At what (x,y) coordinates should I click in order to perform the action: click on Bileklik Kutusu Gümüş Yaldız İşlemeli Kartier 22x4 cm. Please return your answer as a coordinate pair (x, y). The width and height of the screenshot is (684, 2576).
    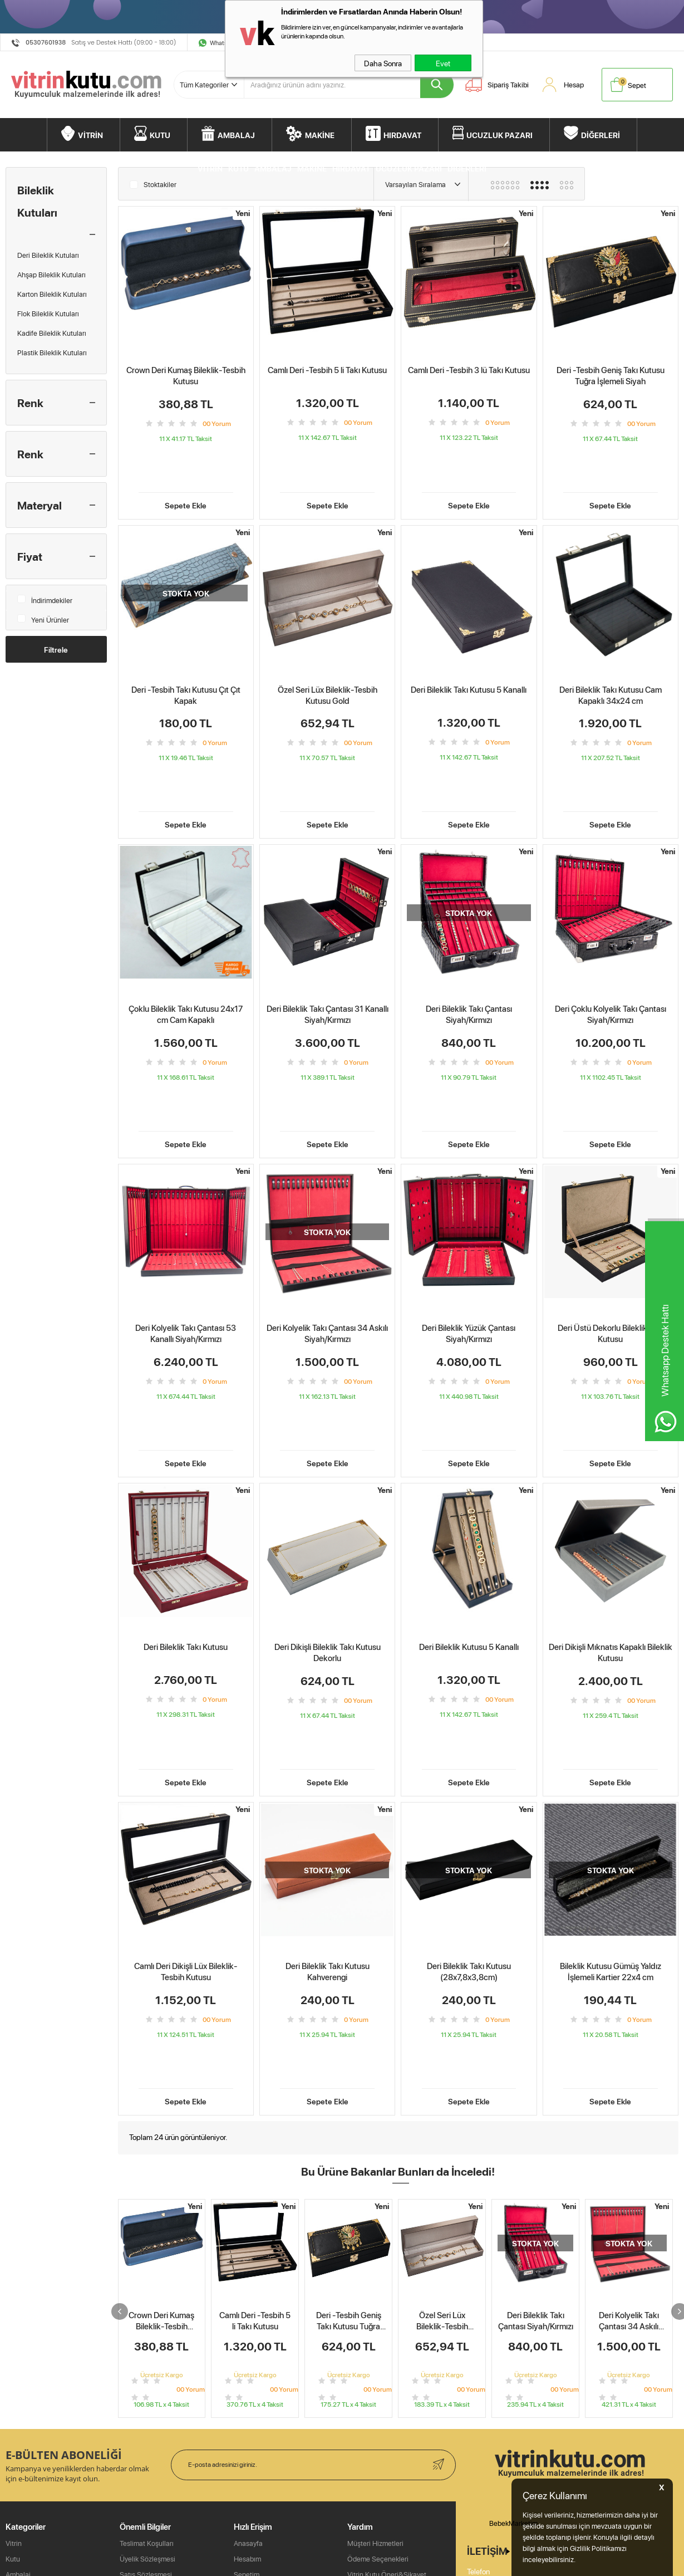
    Looking at the image, I should click on (610, 1798).